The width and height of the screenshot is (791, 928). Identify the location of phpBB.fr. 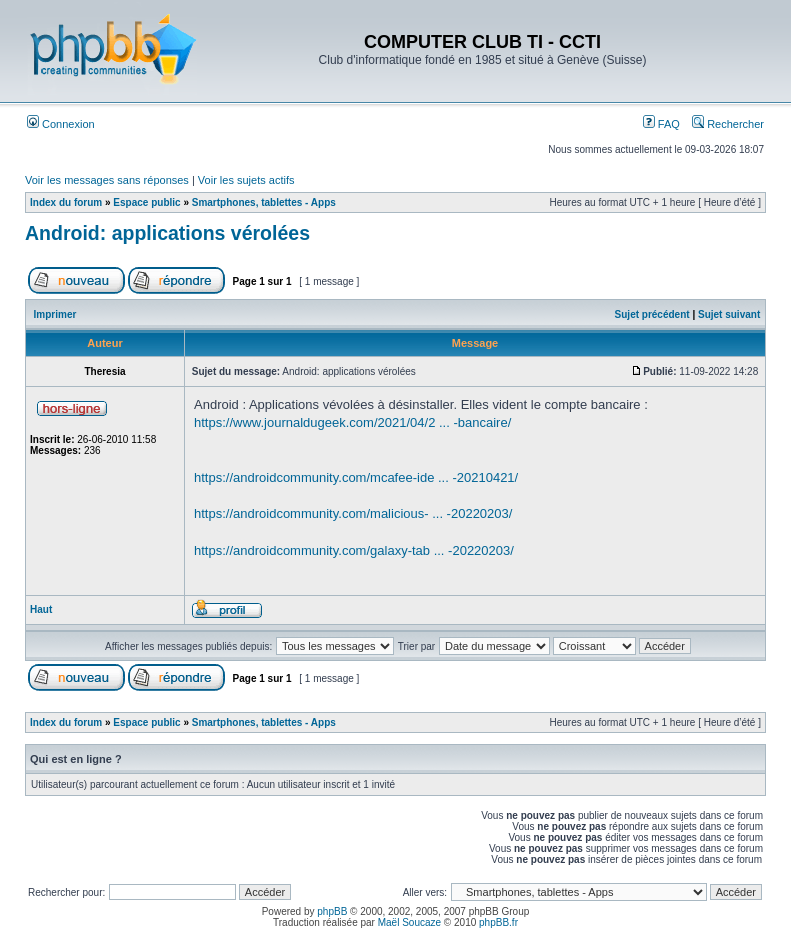
(498, 922).